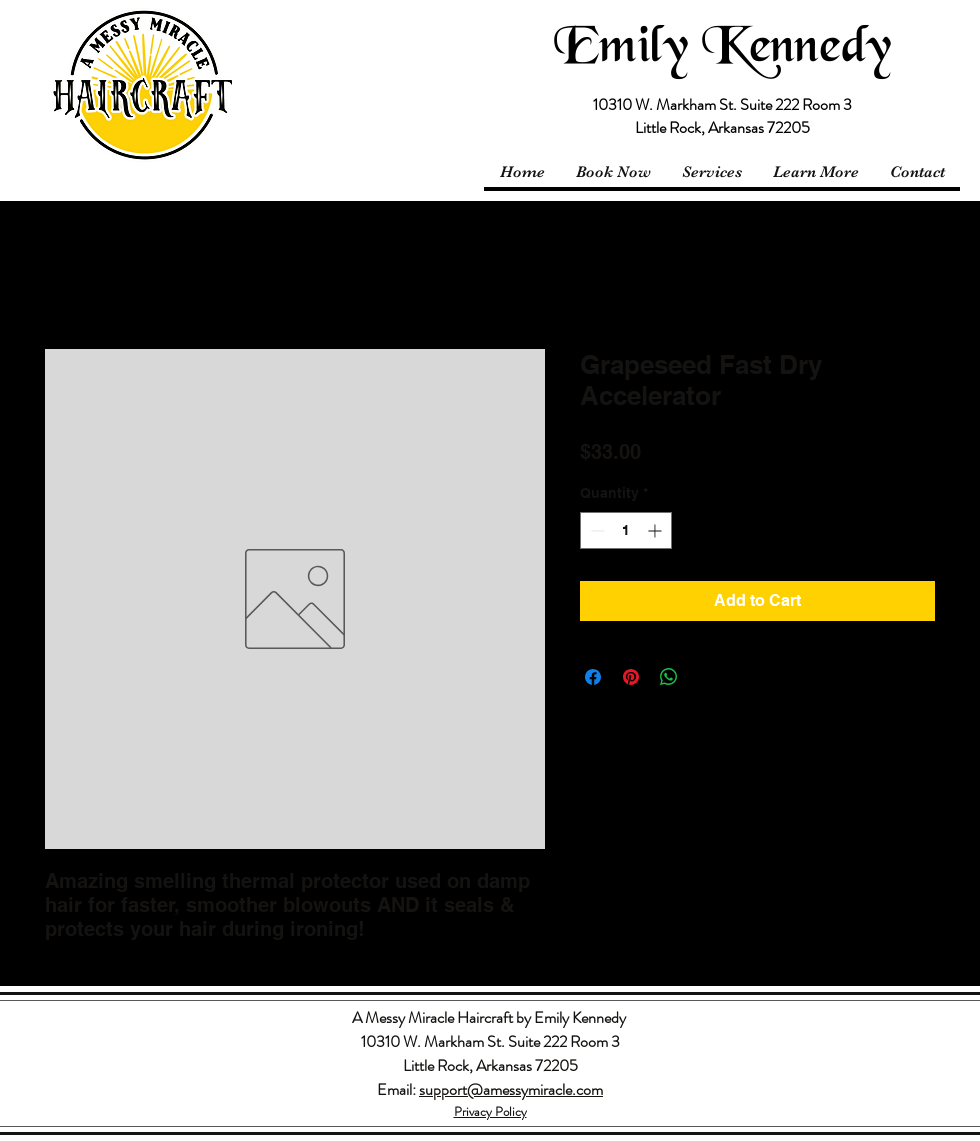 The height and width of the screenshot is (1141, 980). I want to click on [Pin on Pinterest], so click(631, 677).